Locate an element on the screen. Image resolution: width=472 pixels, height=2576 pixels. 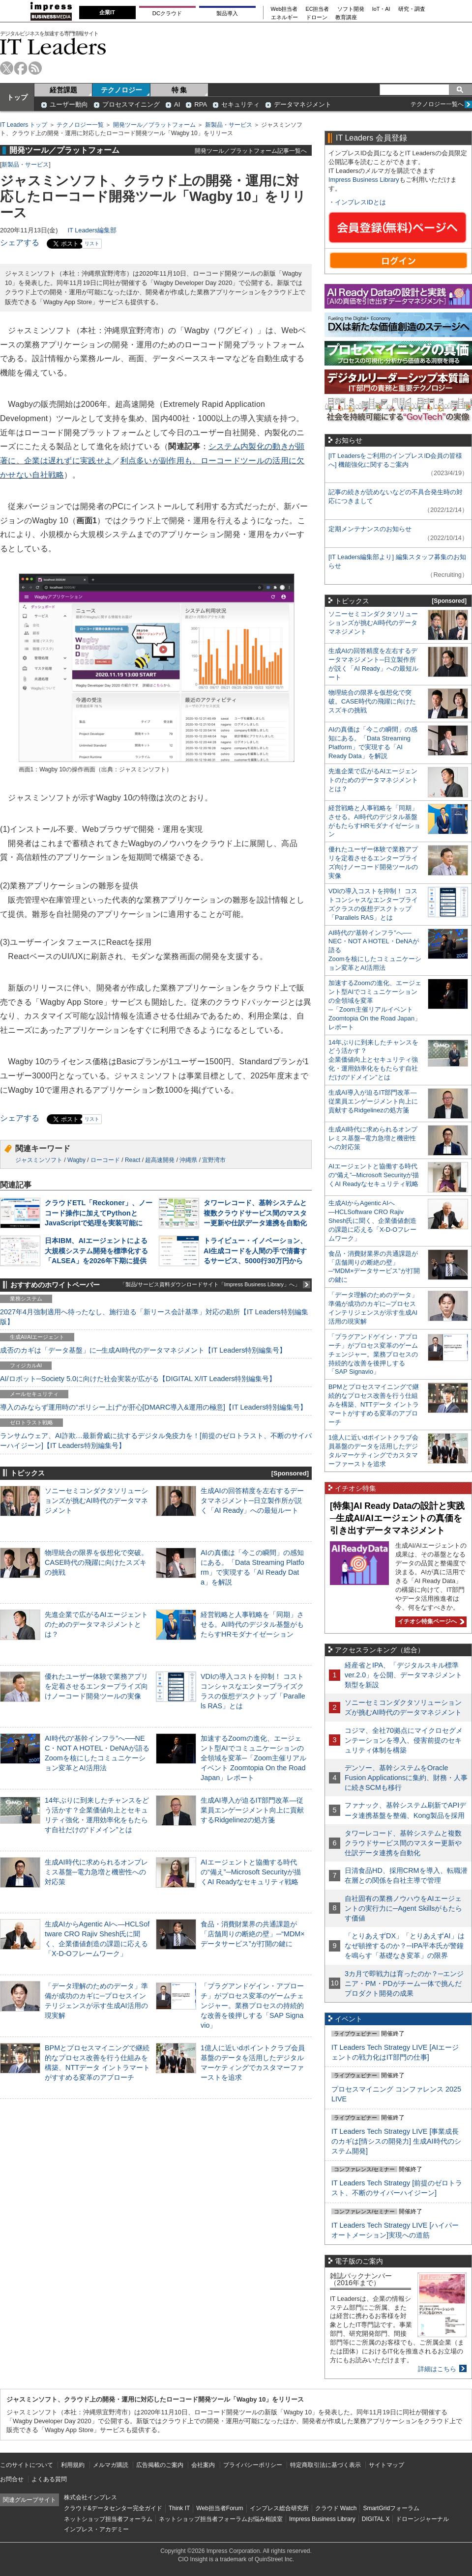
製品導入 is located at coordinates (227, 13).